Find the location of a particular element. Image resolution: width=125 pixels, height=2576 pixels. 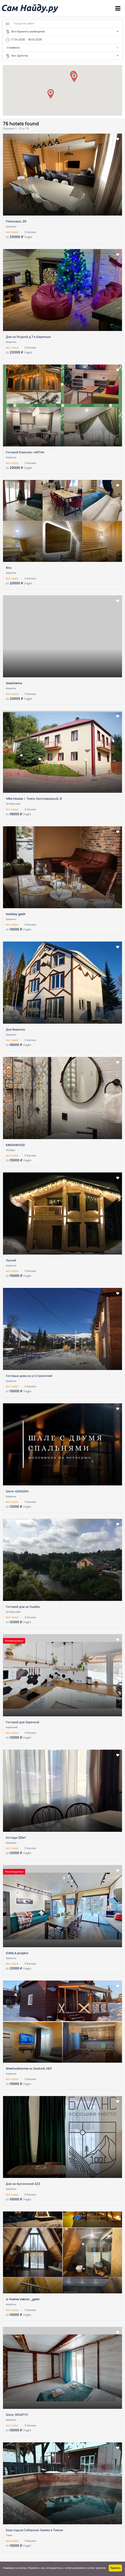

Шале «ШИШКИ» is located at coordinates (17, 1491).